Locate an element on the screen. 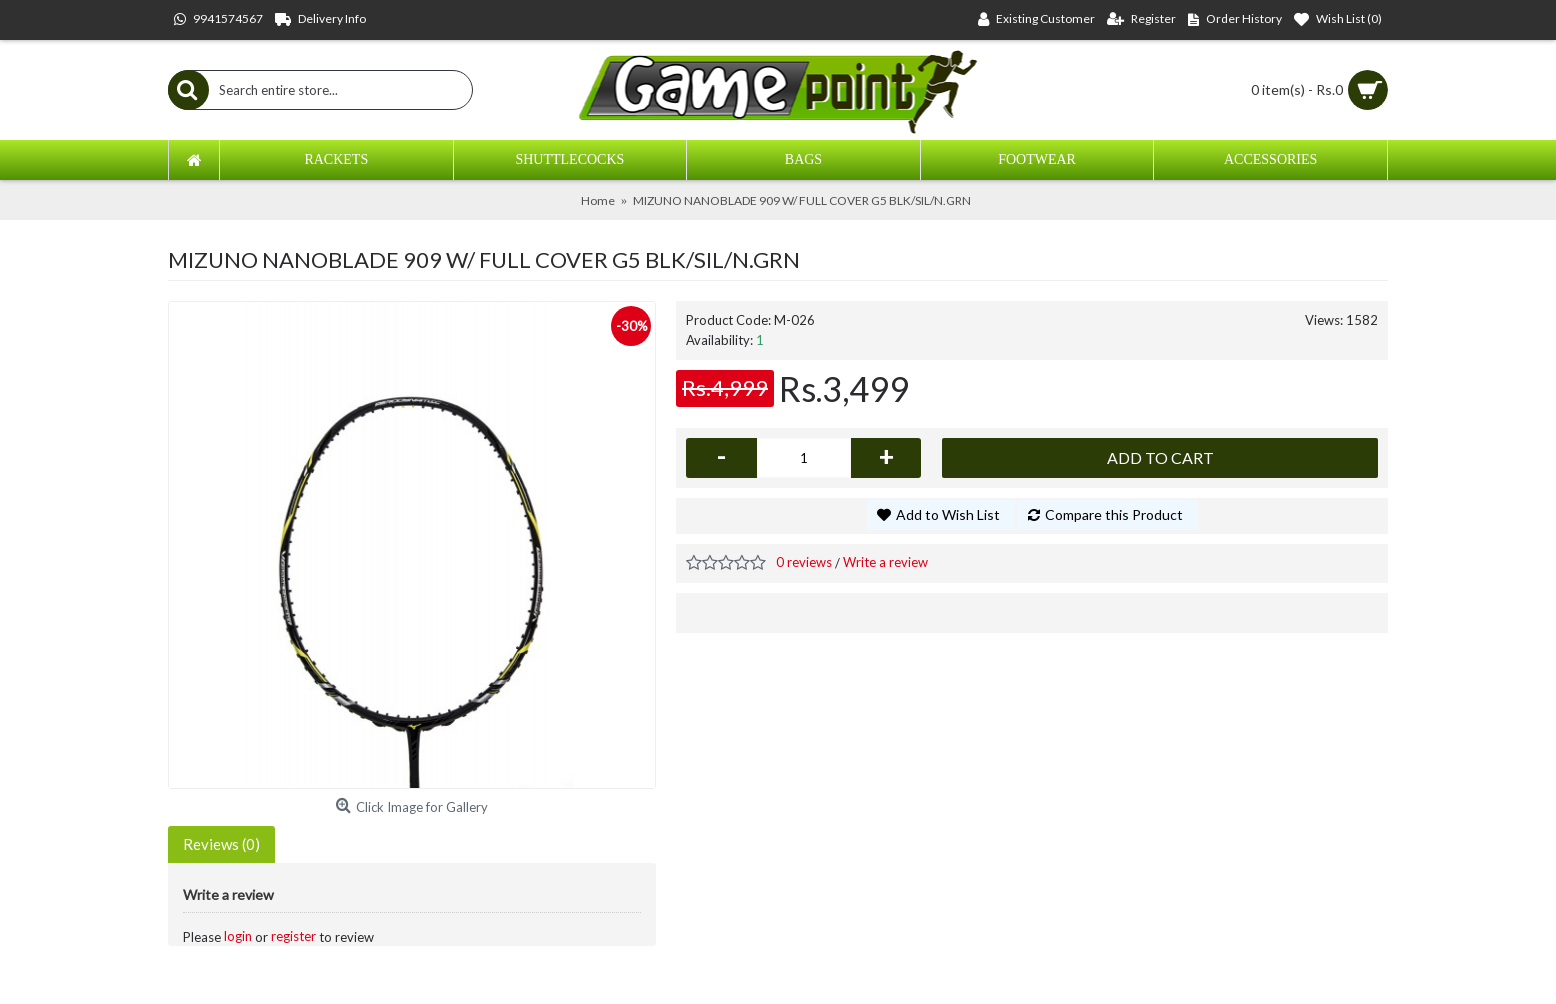  Add to Wish List is located at coordinates (948, 514).